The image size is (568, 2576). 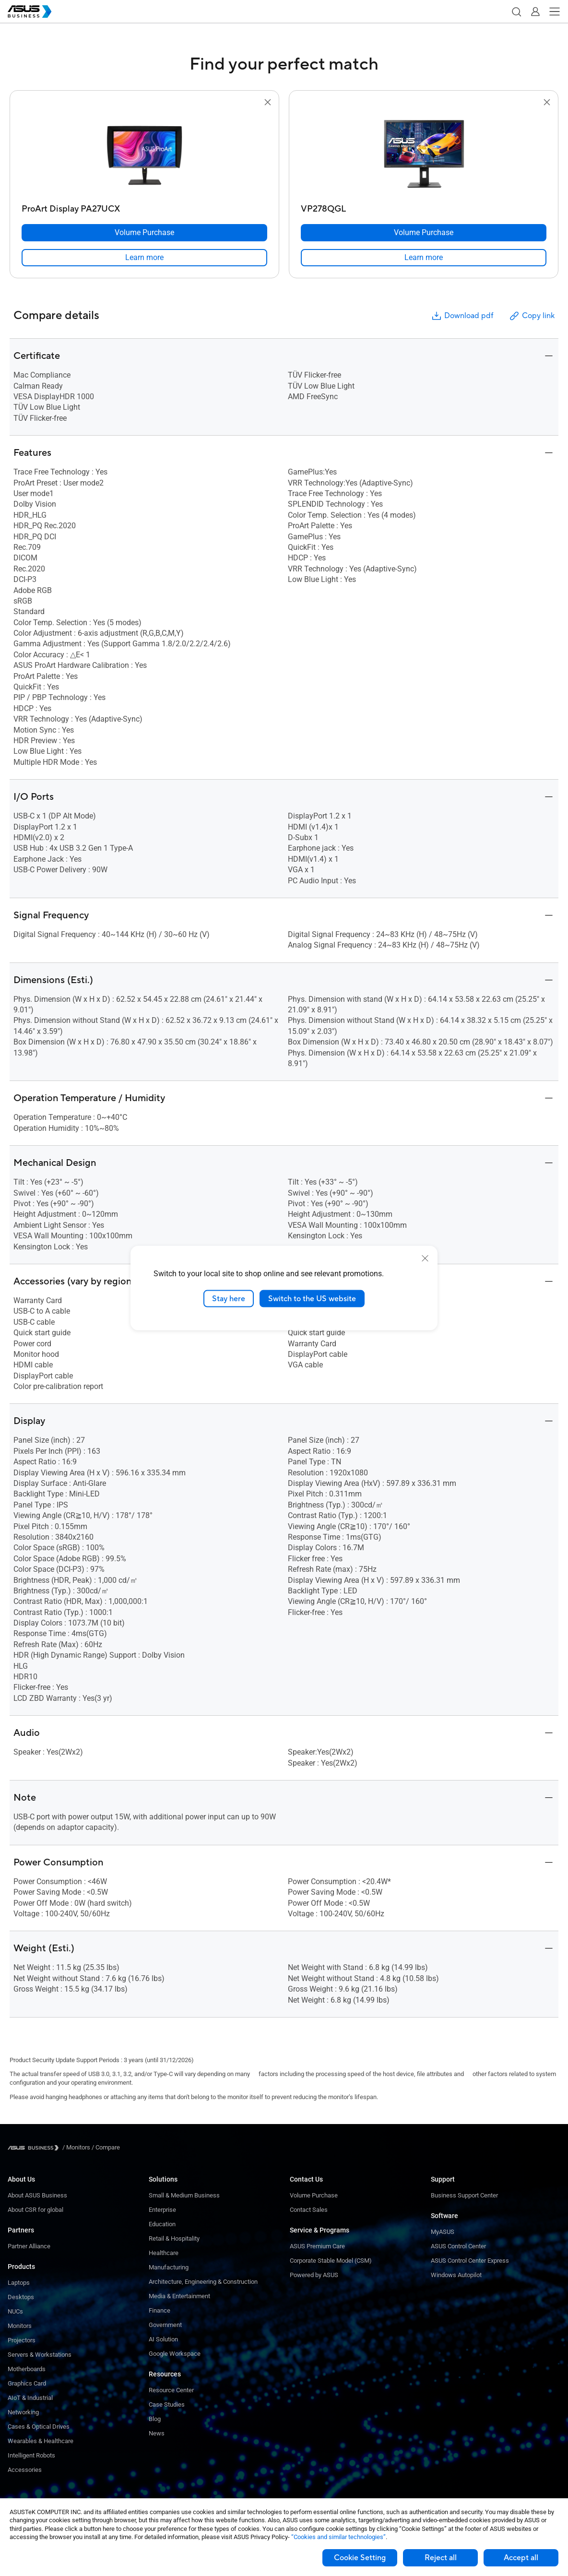 I want to click on Small & Medium Business, so click(x=184, y=2195).